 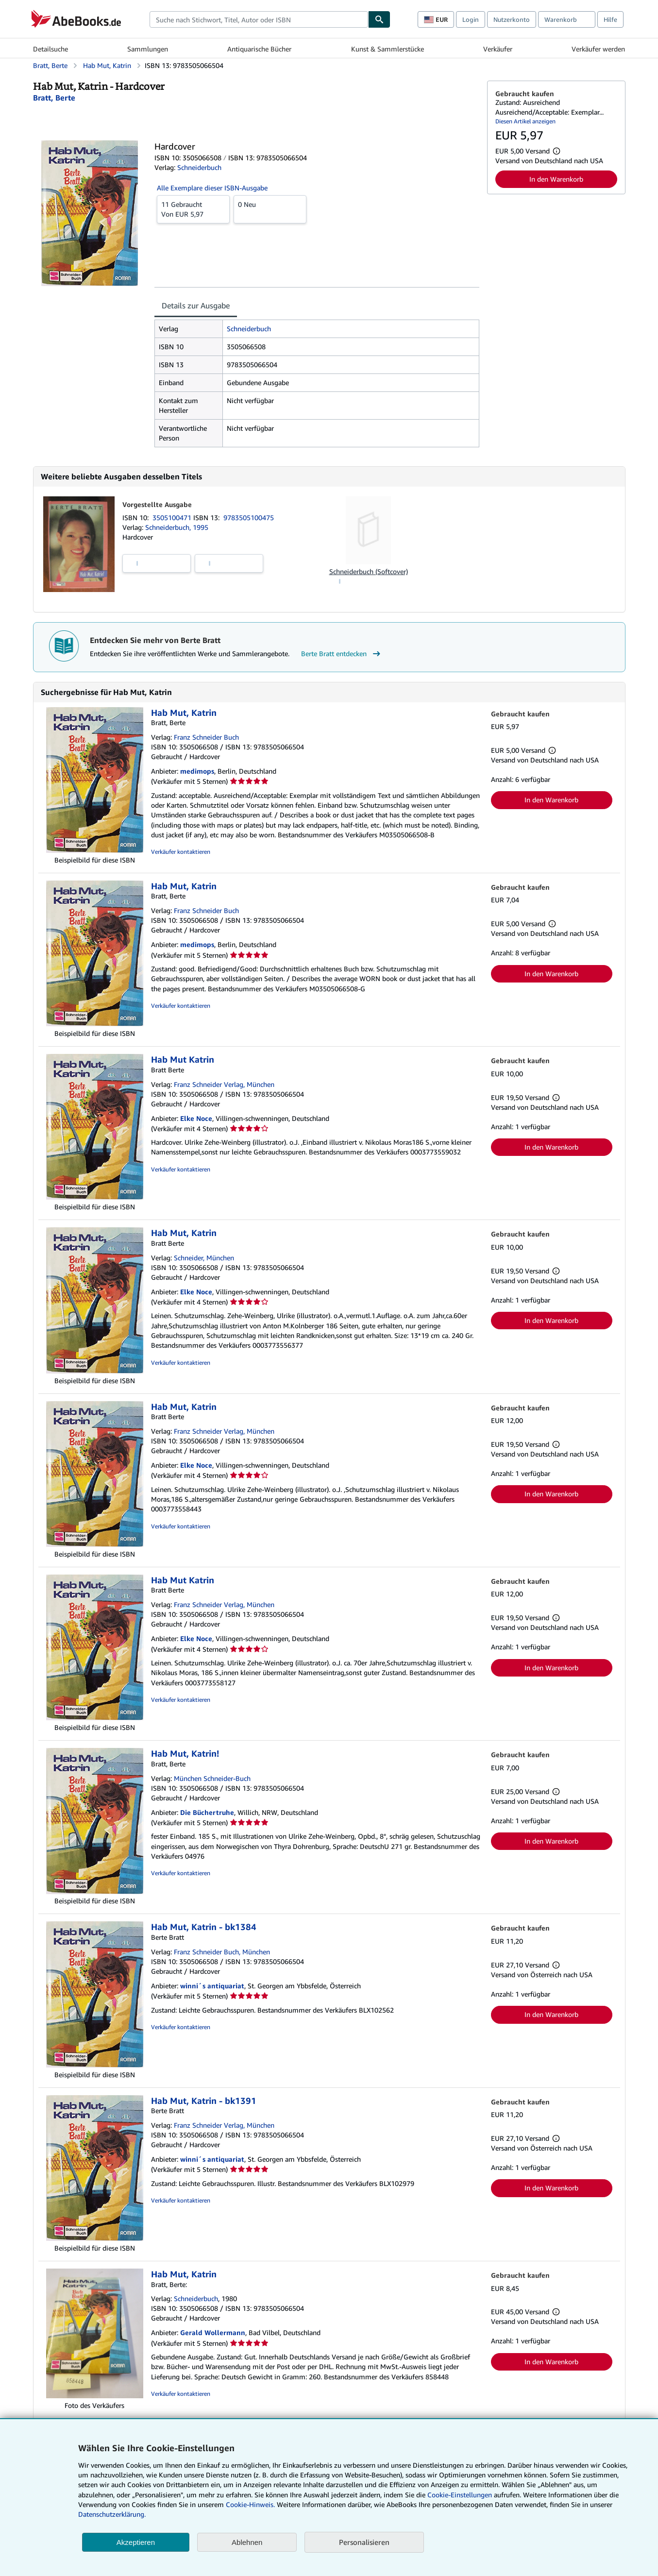 What do you see at coordinates (147, 49) in the screenshot?
I see `Sammlungen` at bounding box center [147, 49].